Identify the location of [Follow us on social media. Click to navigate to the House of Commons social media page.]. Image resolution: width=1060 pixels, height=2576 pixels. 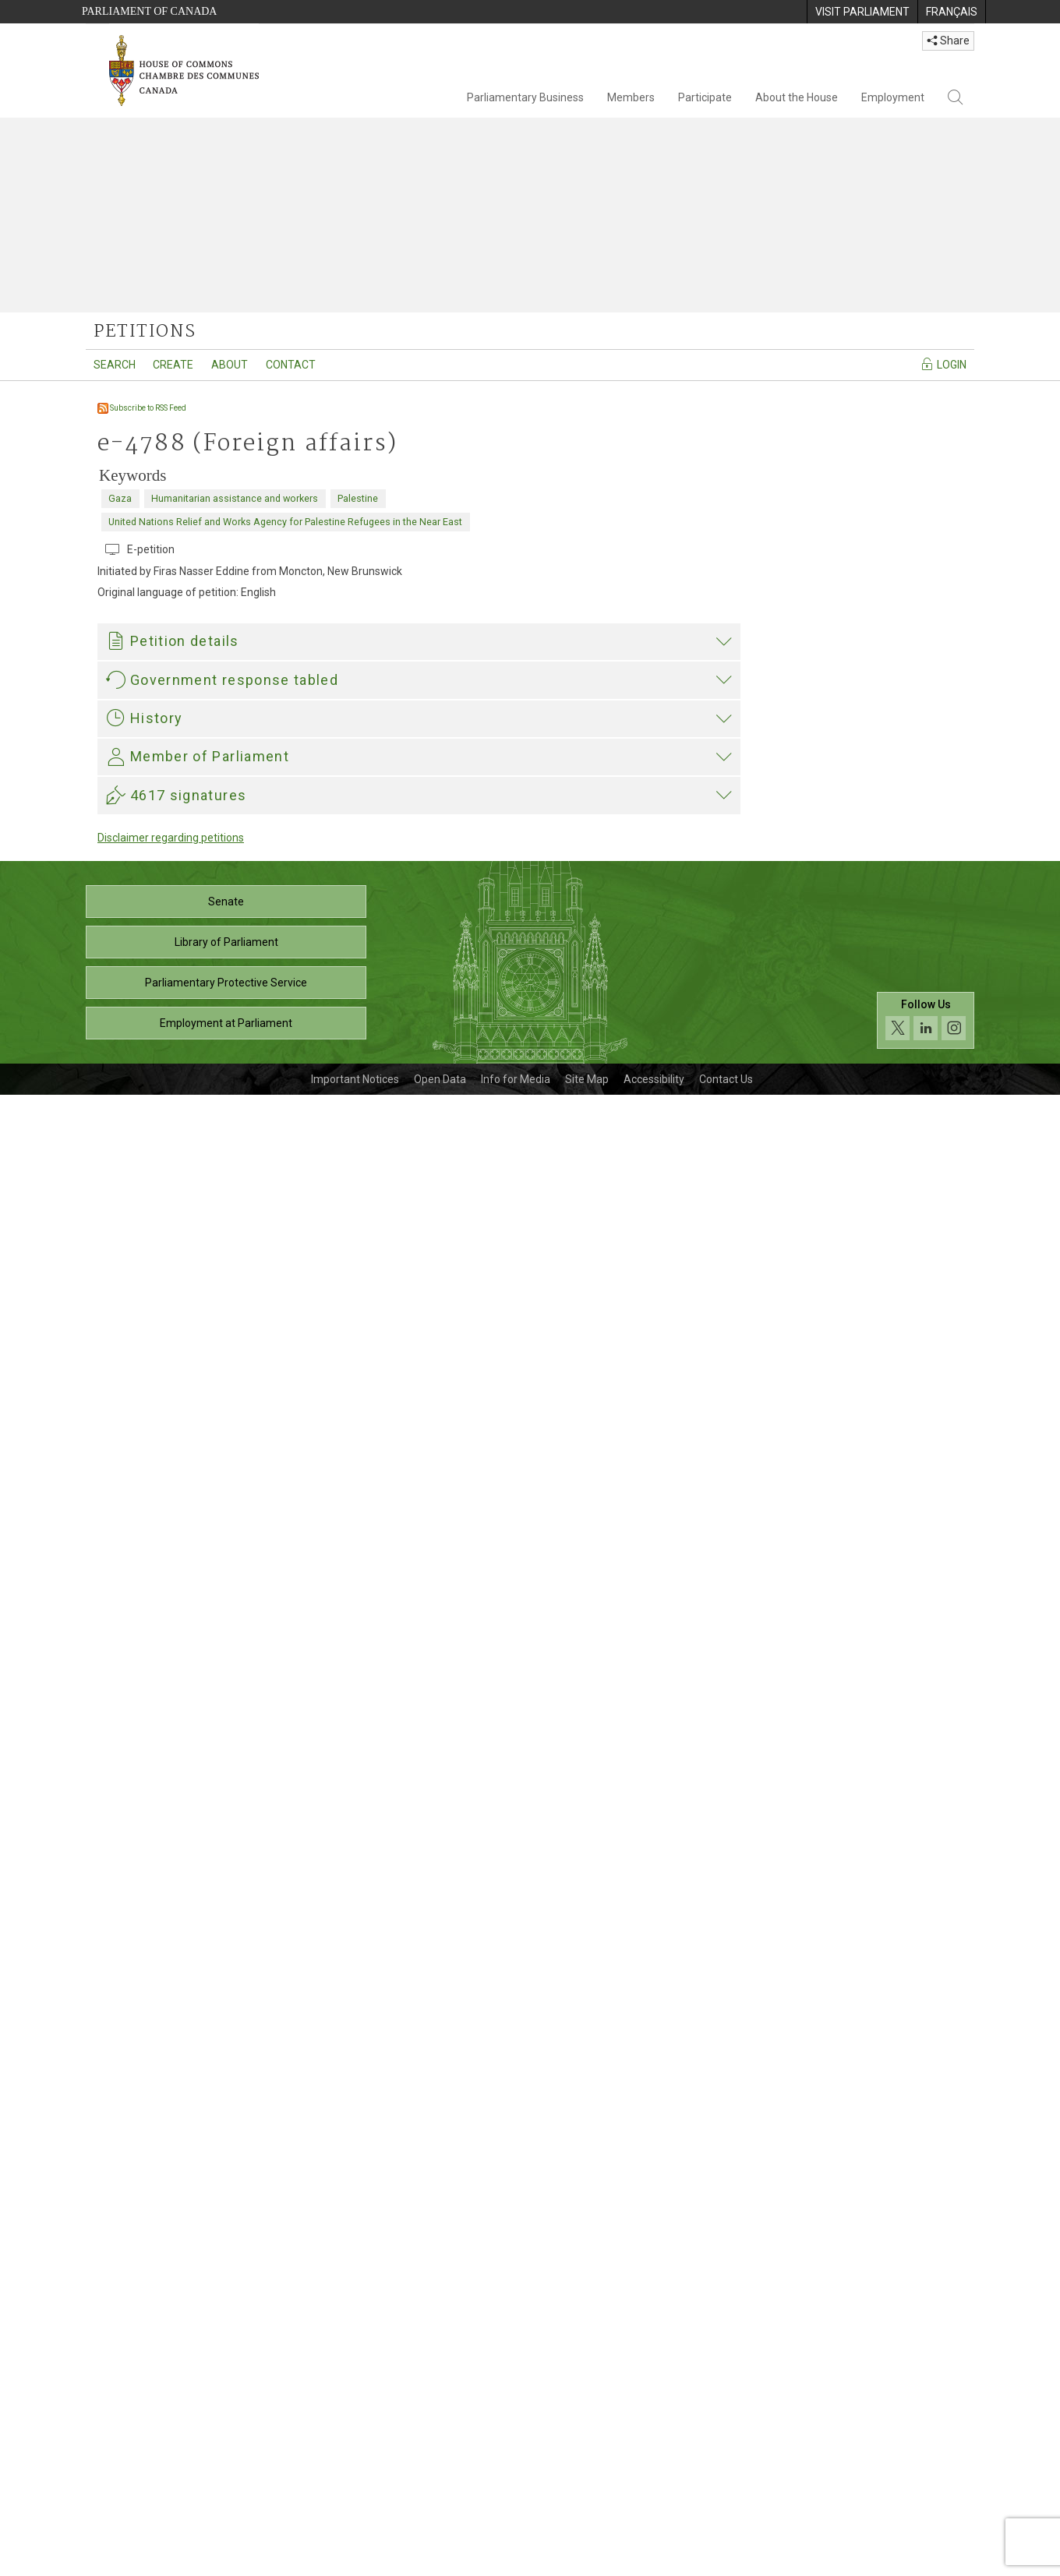
(925, 2501).